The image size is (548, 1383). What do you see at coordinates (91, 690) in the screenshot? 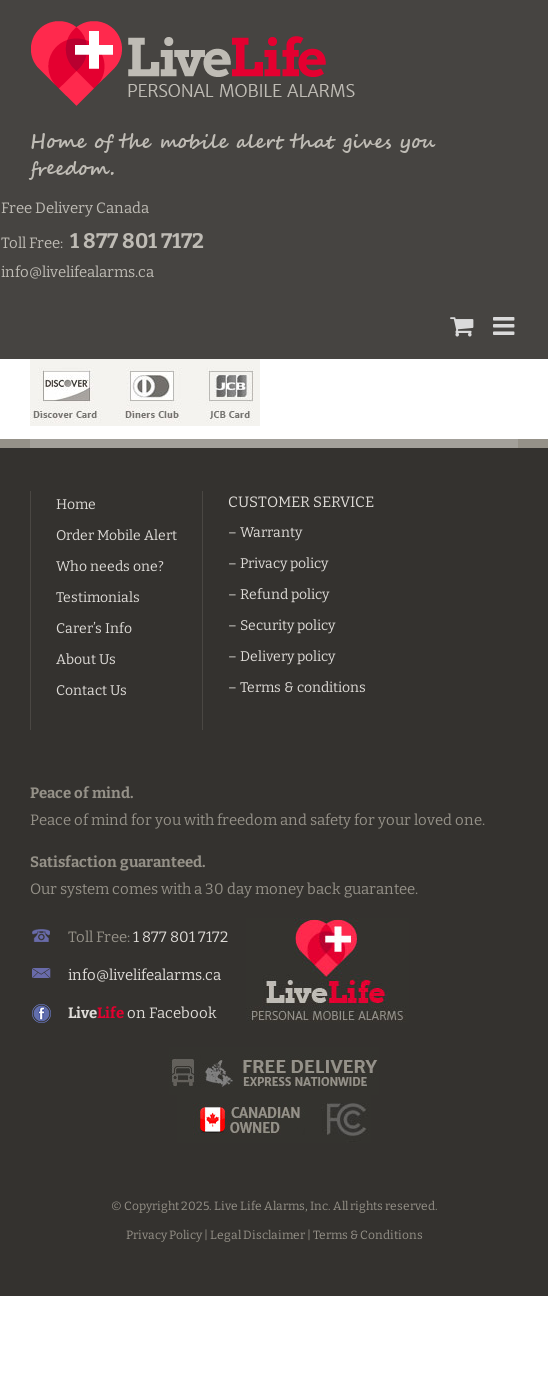
I see `Contact Us` at bounding box center [91, 690].